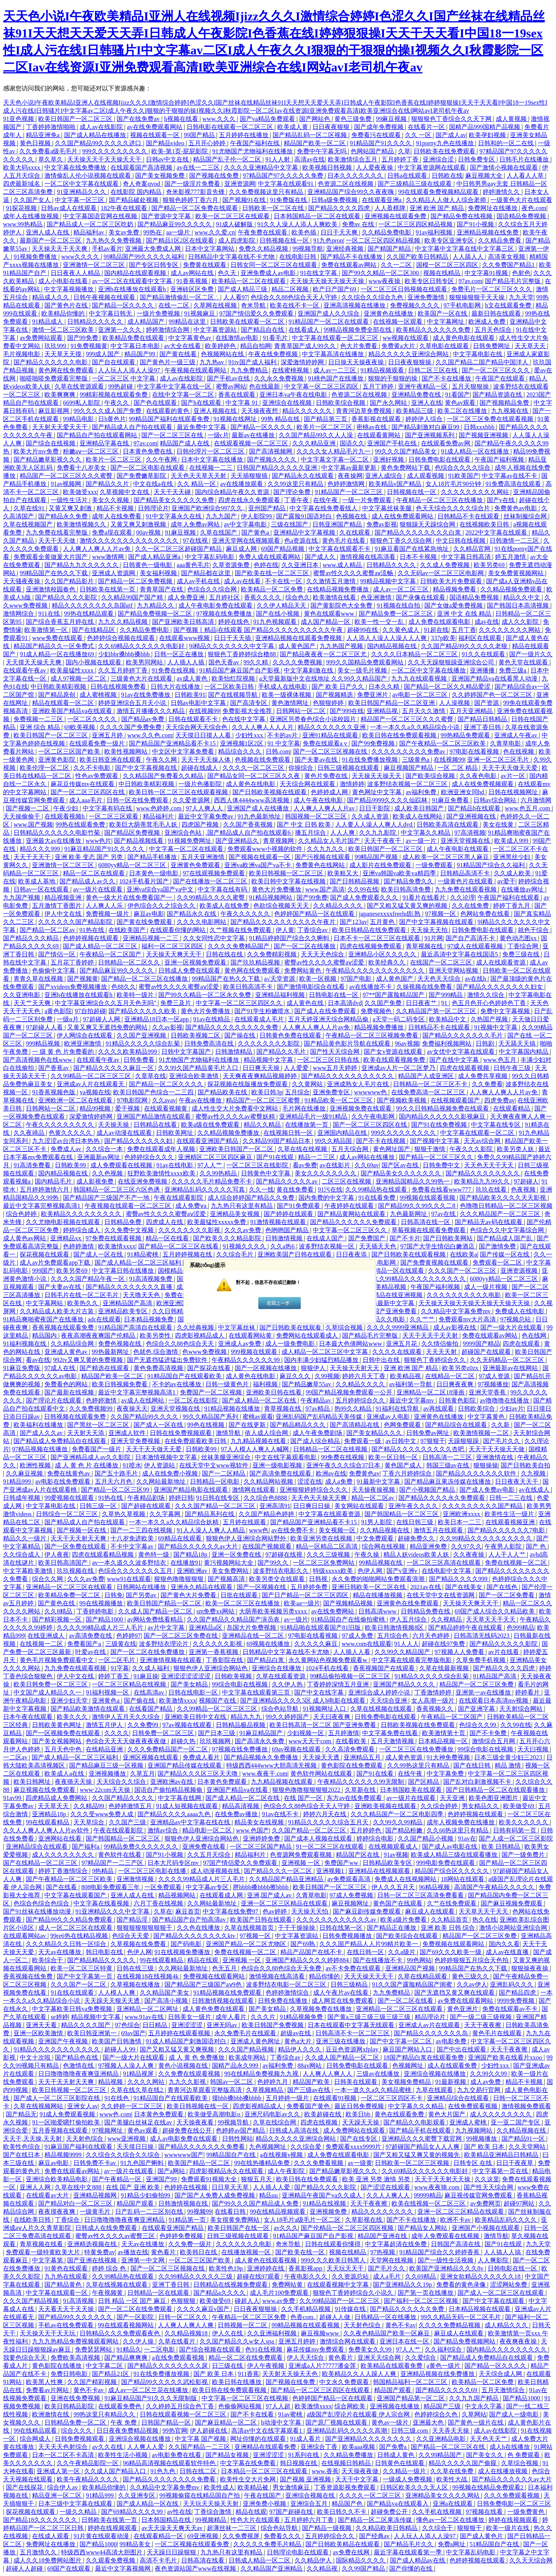 The height and width of the screenshot is (2576, 556). Describe the element at coordinates (431, 2017) in the screenshot. I see `精品理论片` at that location.